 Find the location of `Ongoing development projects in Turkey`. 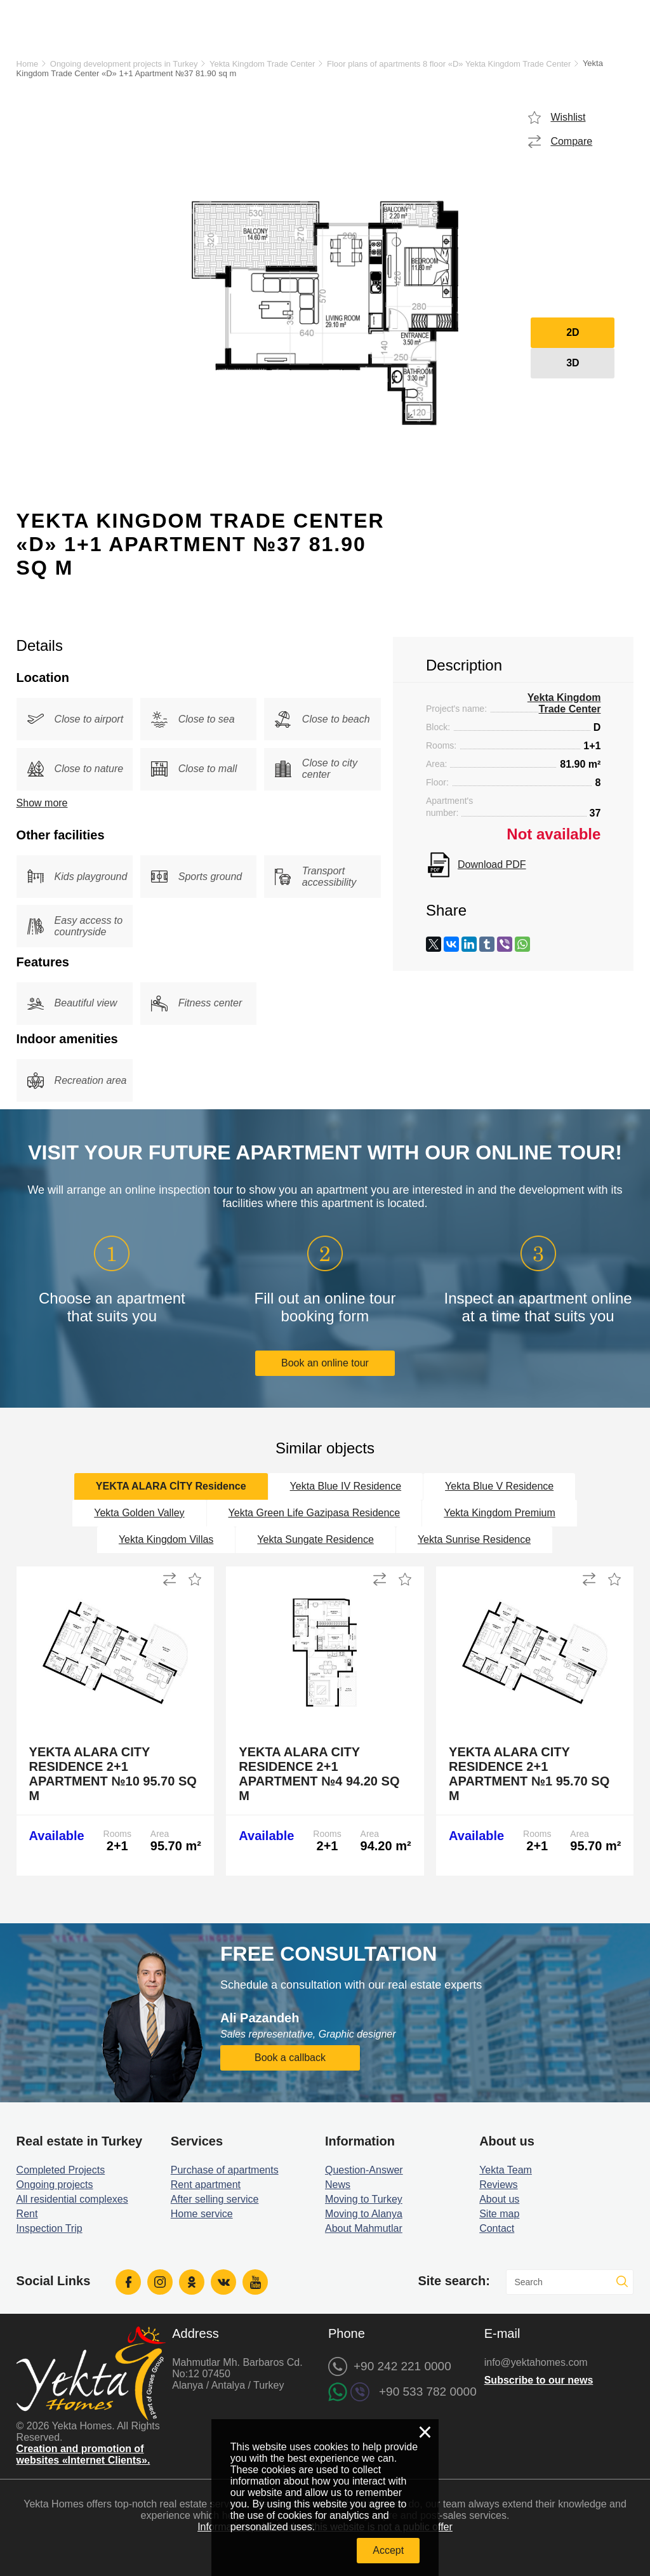

Ongoing development projects in Turkey is located at coordinates (124, 64).